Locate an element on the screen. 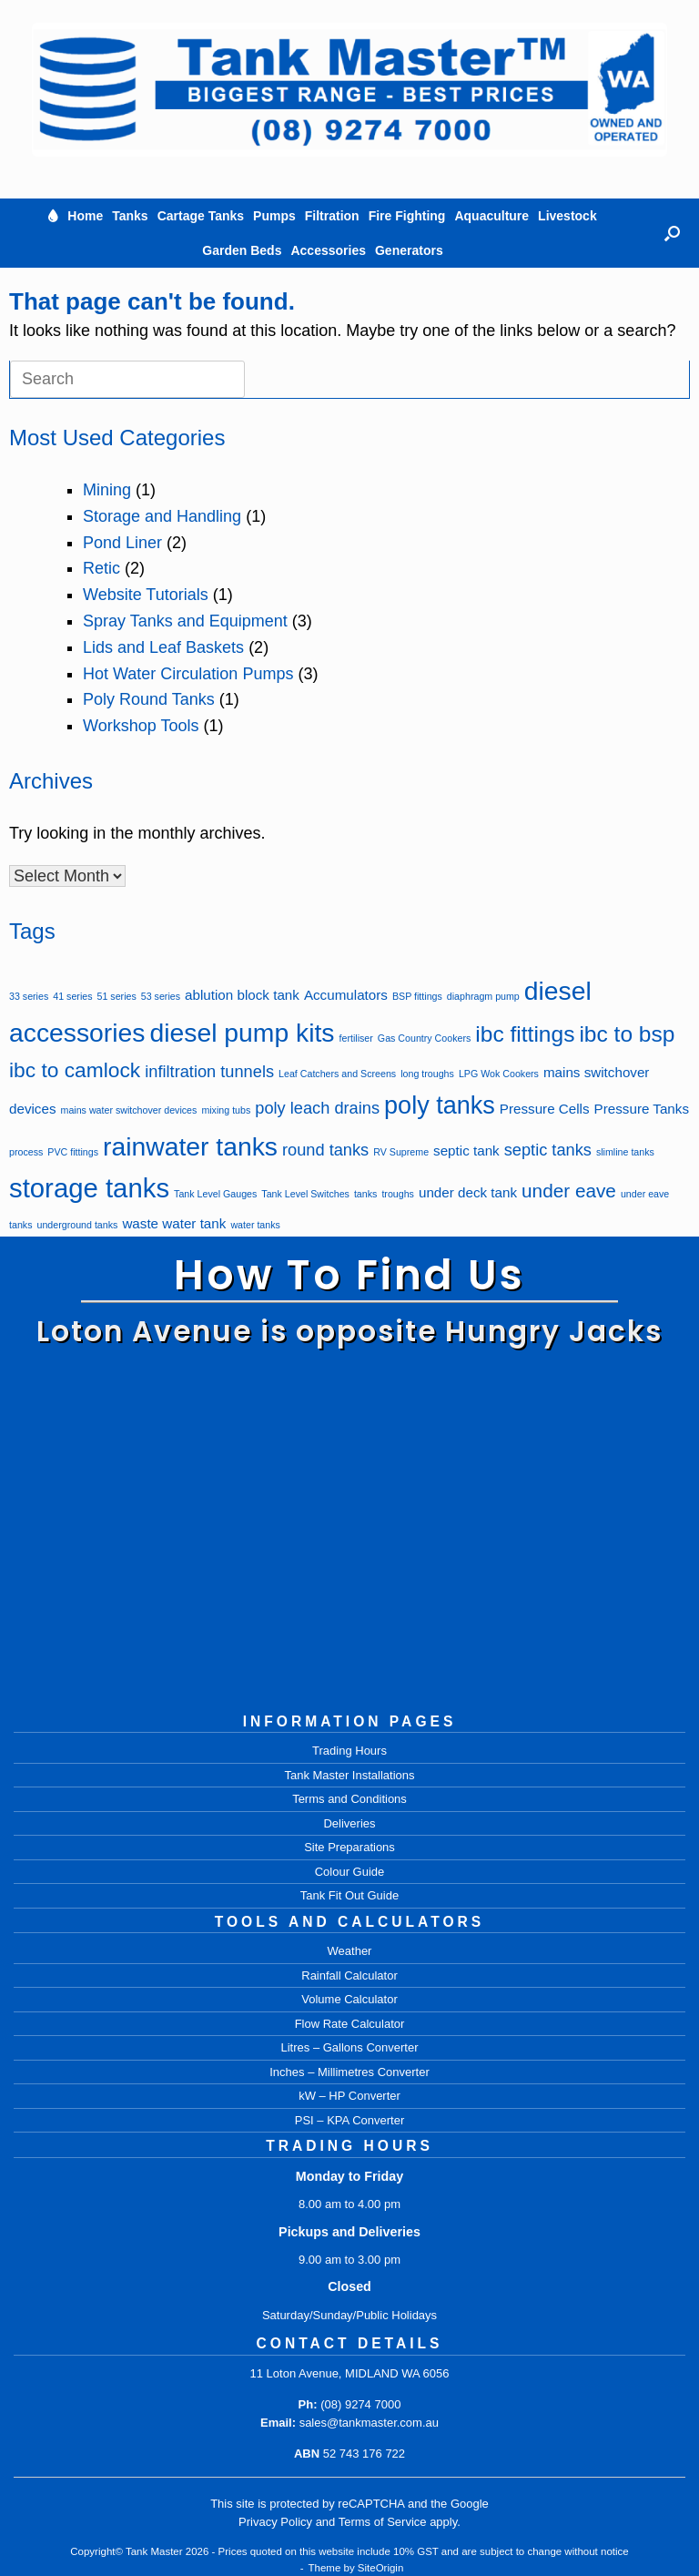  sales@tankmaster.com.au is located at coordinates (369, 2422).